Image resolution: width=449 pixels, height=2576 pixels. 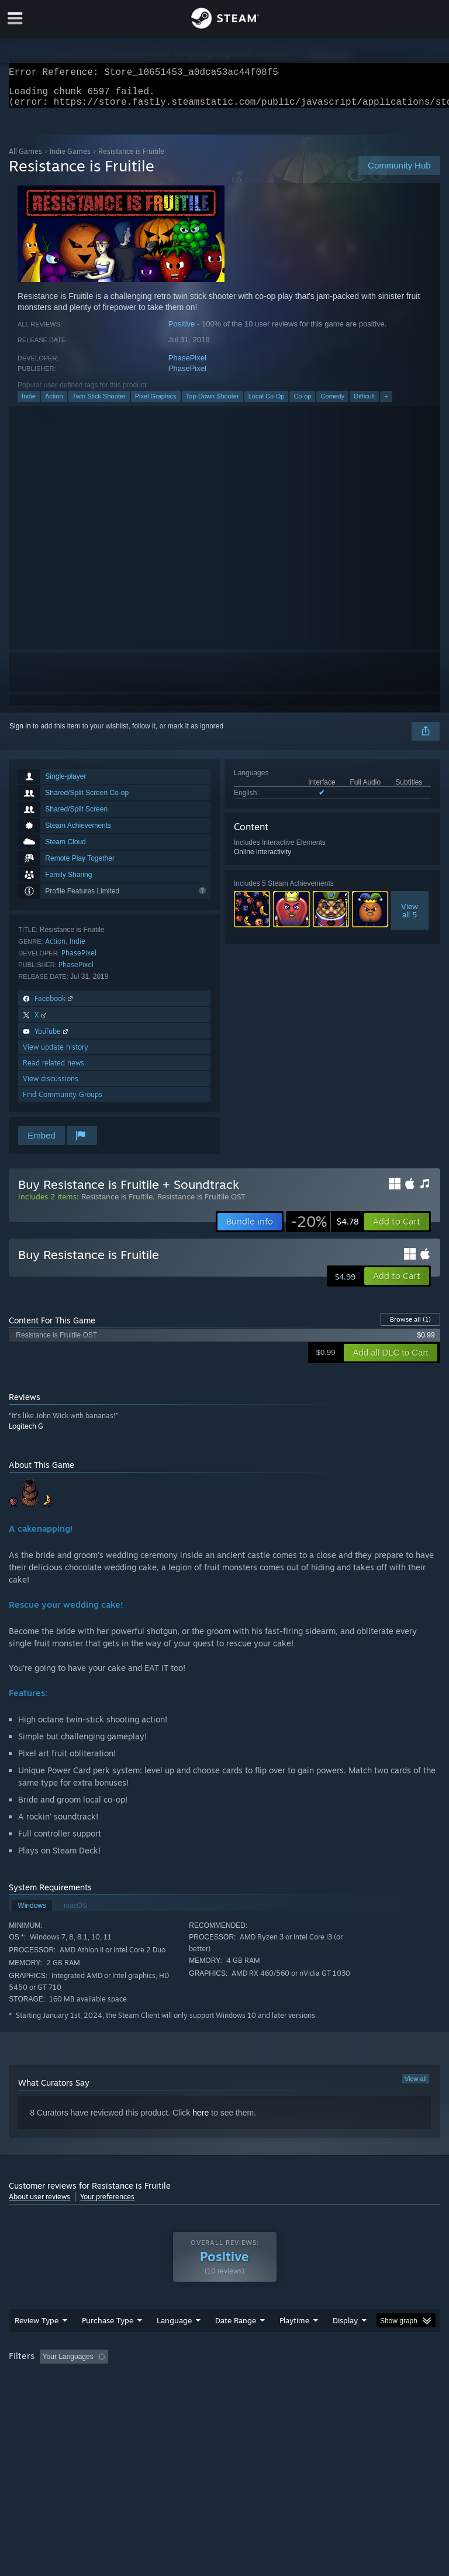 I want to click on Local Co-Op, so click(x=266, y=403).